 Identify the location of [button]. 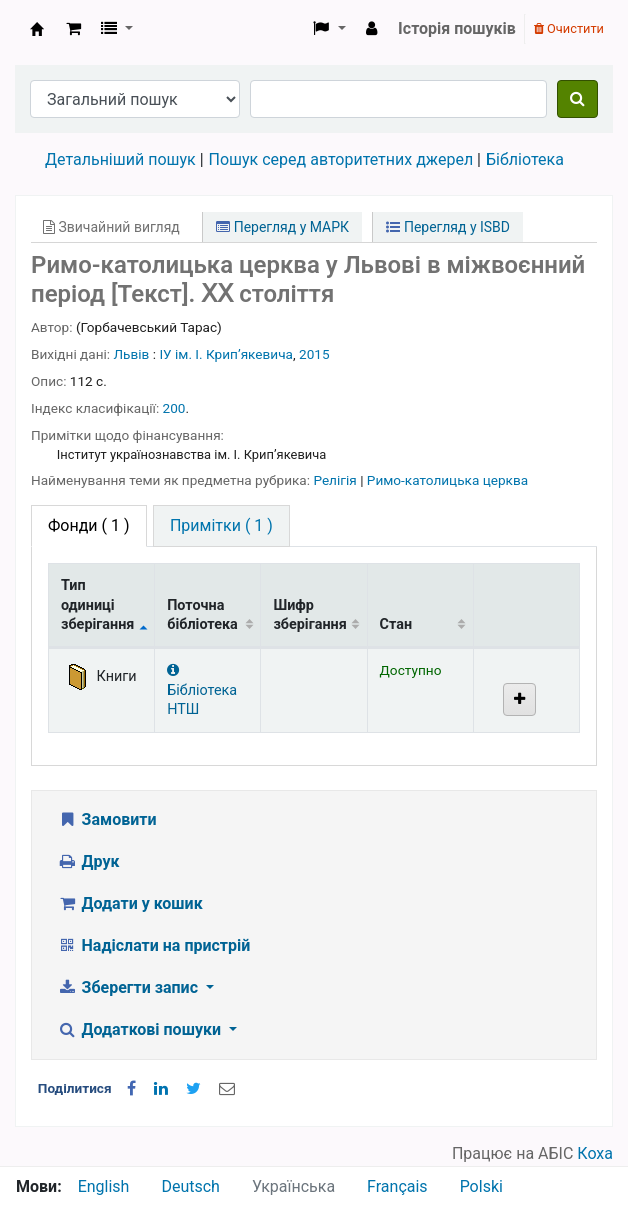
(73, 29).